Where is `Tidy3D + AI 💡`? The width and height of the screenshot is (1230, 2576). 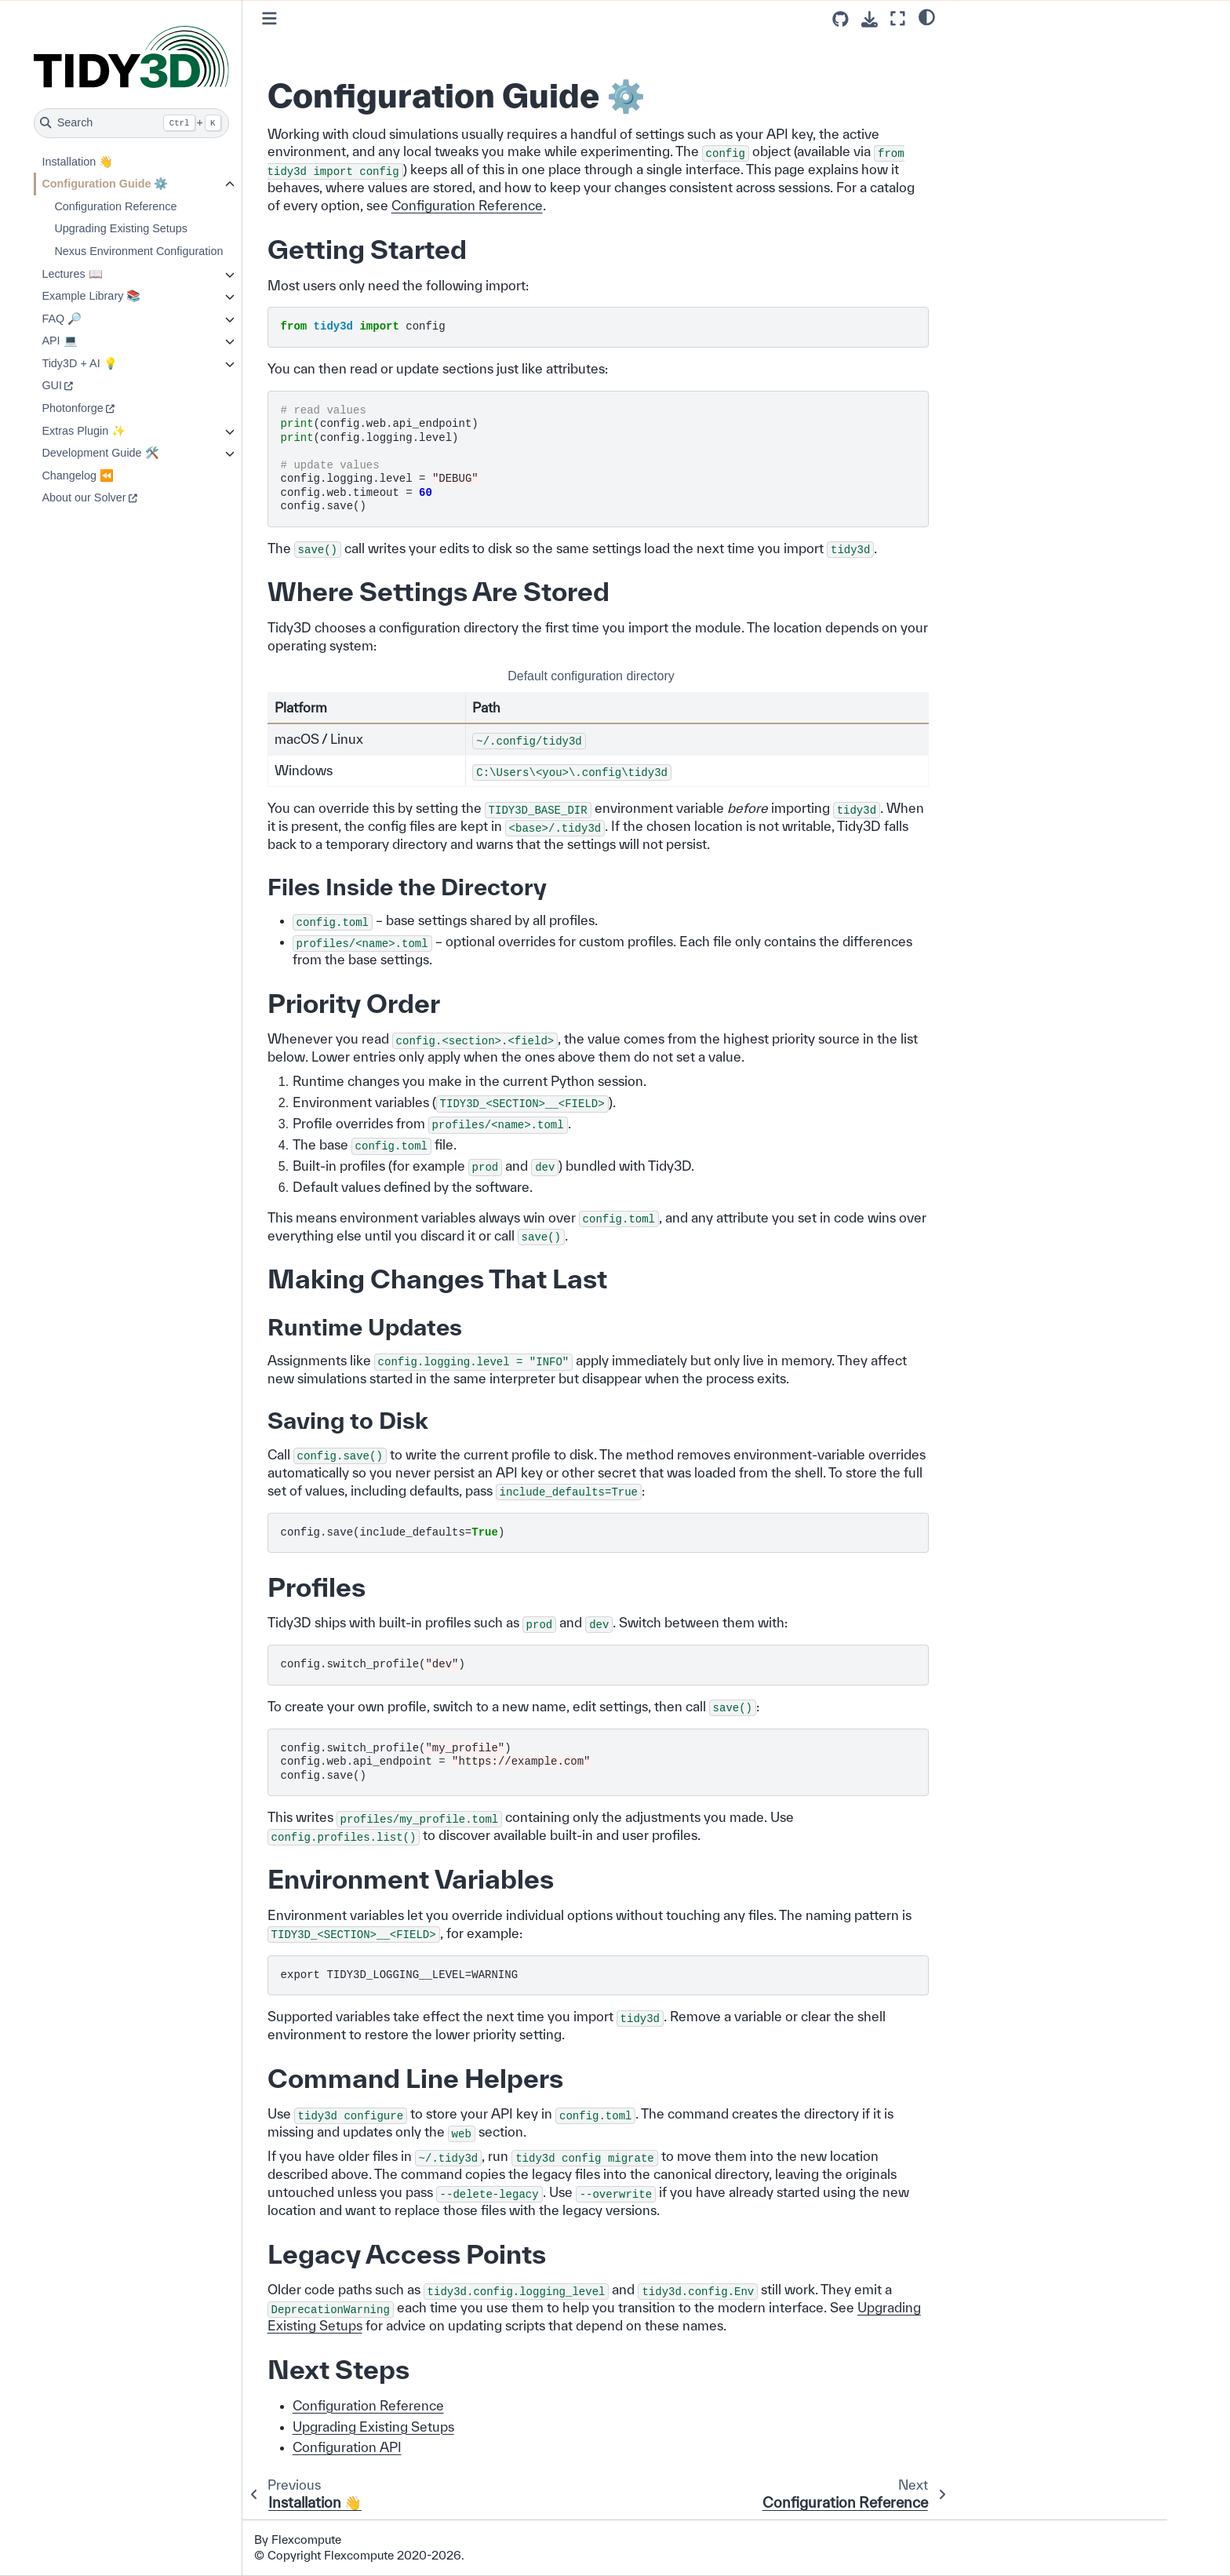
Tidy3D + AI 💡 is located at coordinates (120, 363).